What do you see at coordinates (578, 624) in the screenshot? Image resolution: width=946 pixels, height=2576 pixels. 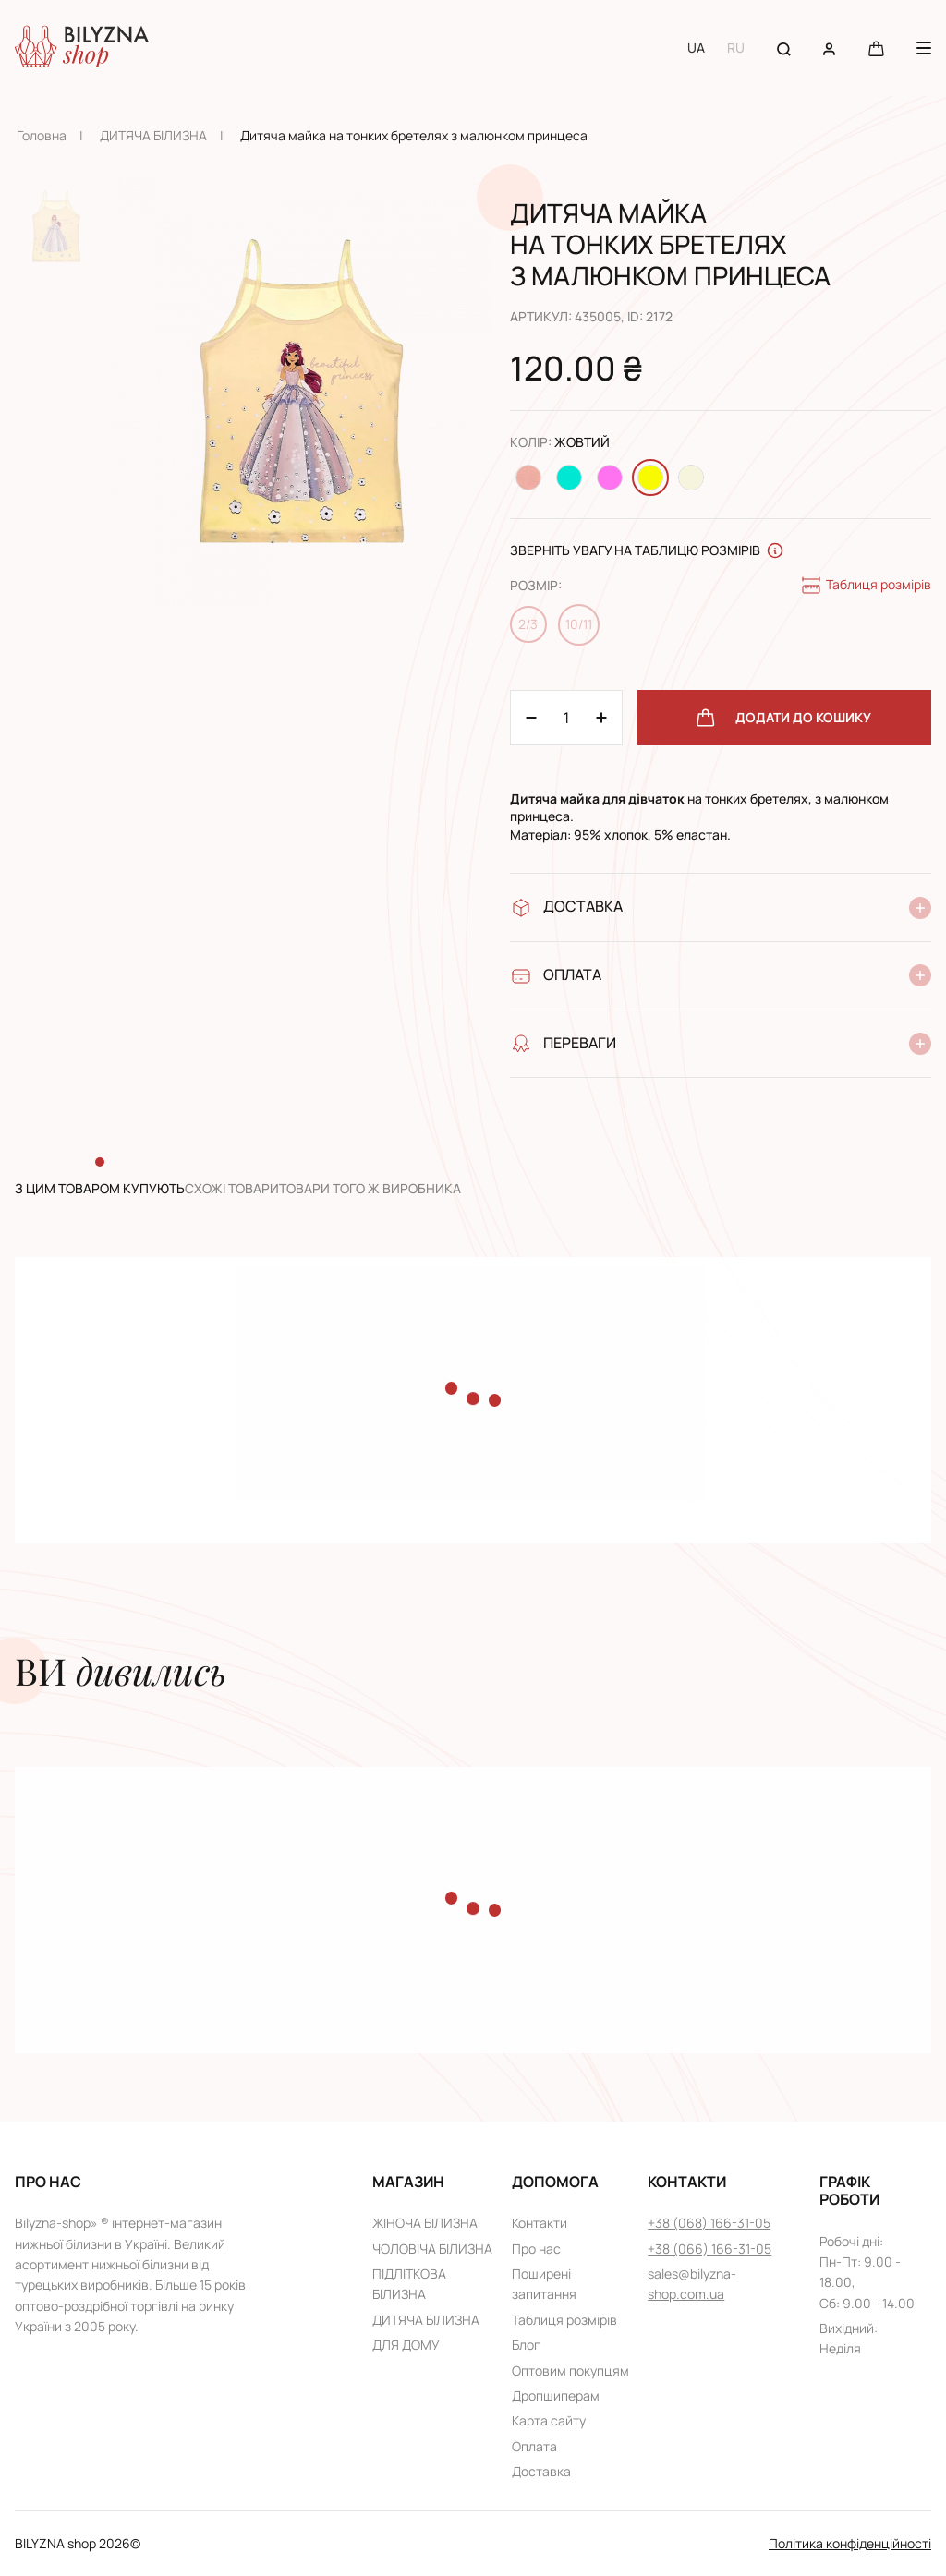 I see `10/11 [Change size 10/11]` at bounding box center [578, 624].